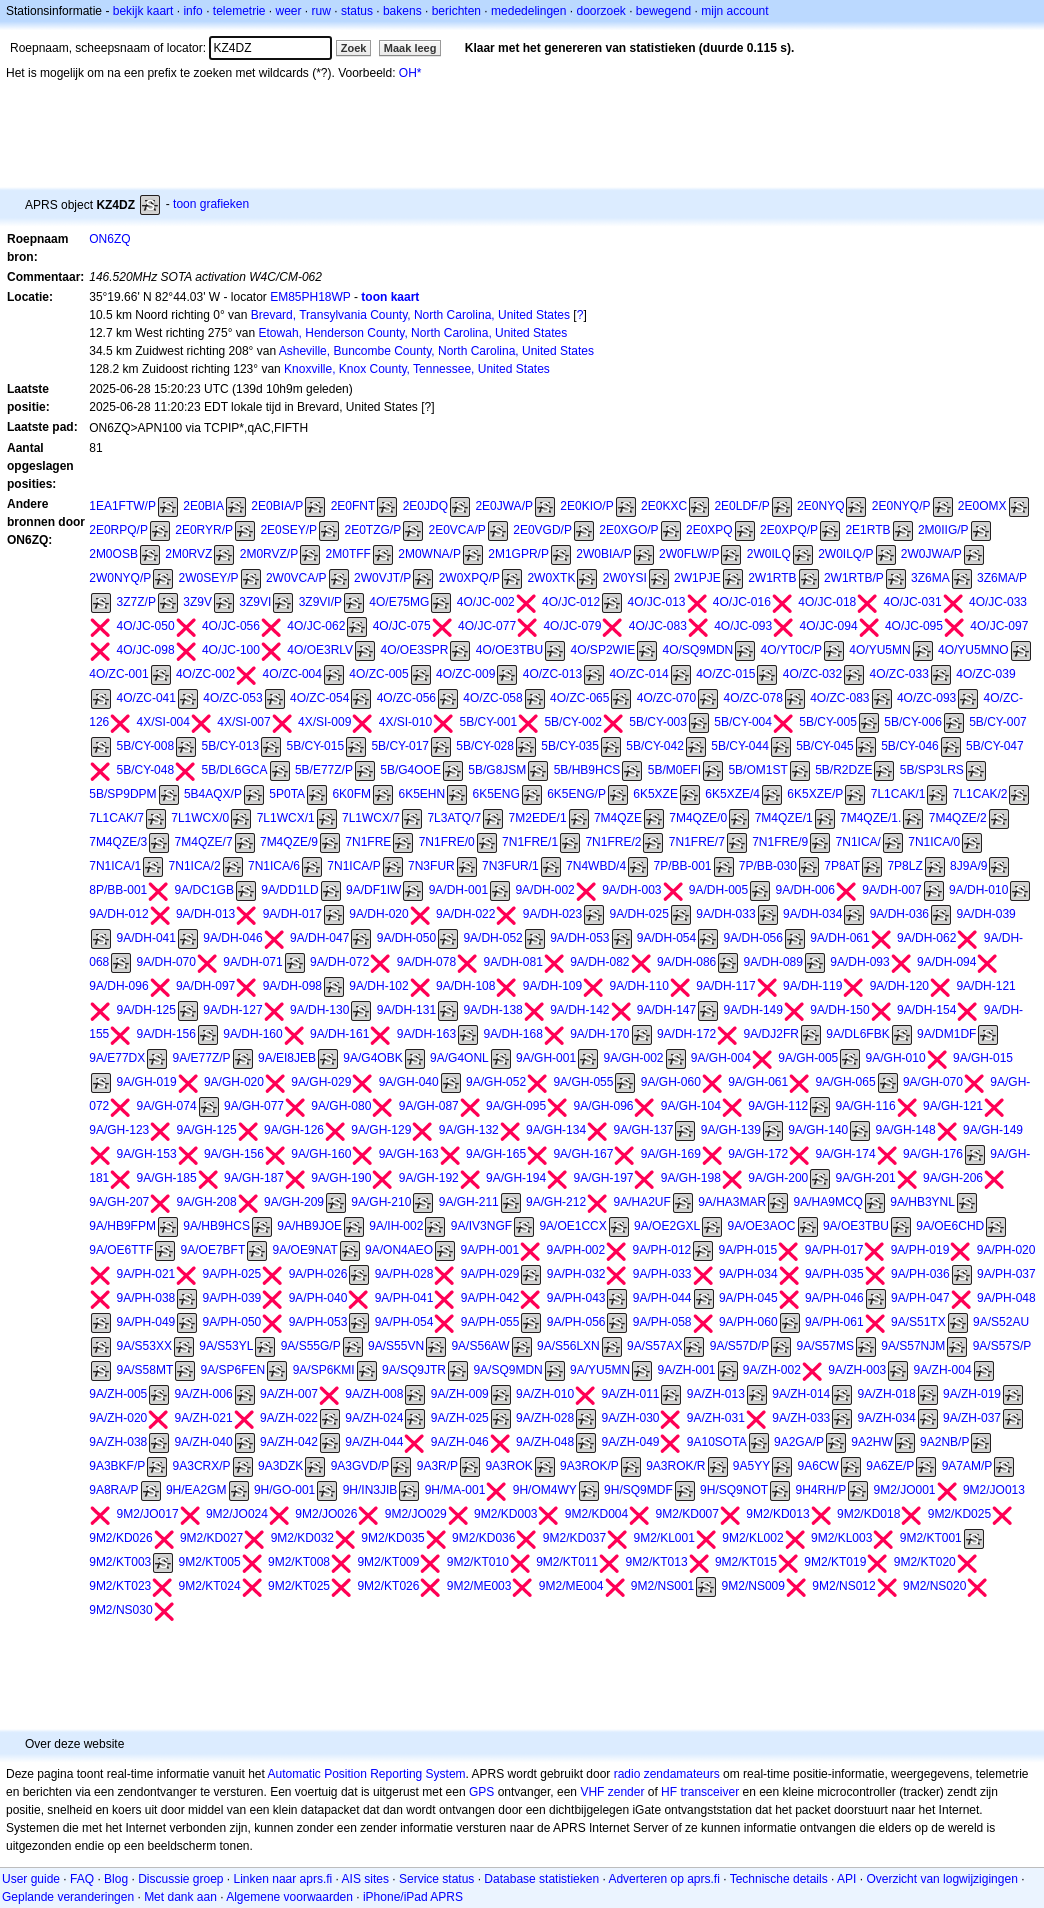 The image size is (1044, 1908). I want to click on 4O/ZC-009, so click(465, 674).